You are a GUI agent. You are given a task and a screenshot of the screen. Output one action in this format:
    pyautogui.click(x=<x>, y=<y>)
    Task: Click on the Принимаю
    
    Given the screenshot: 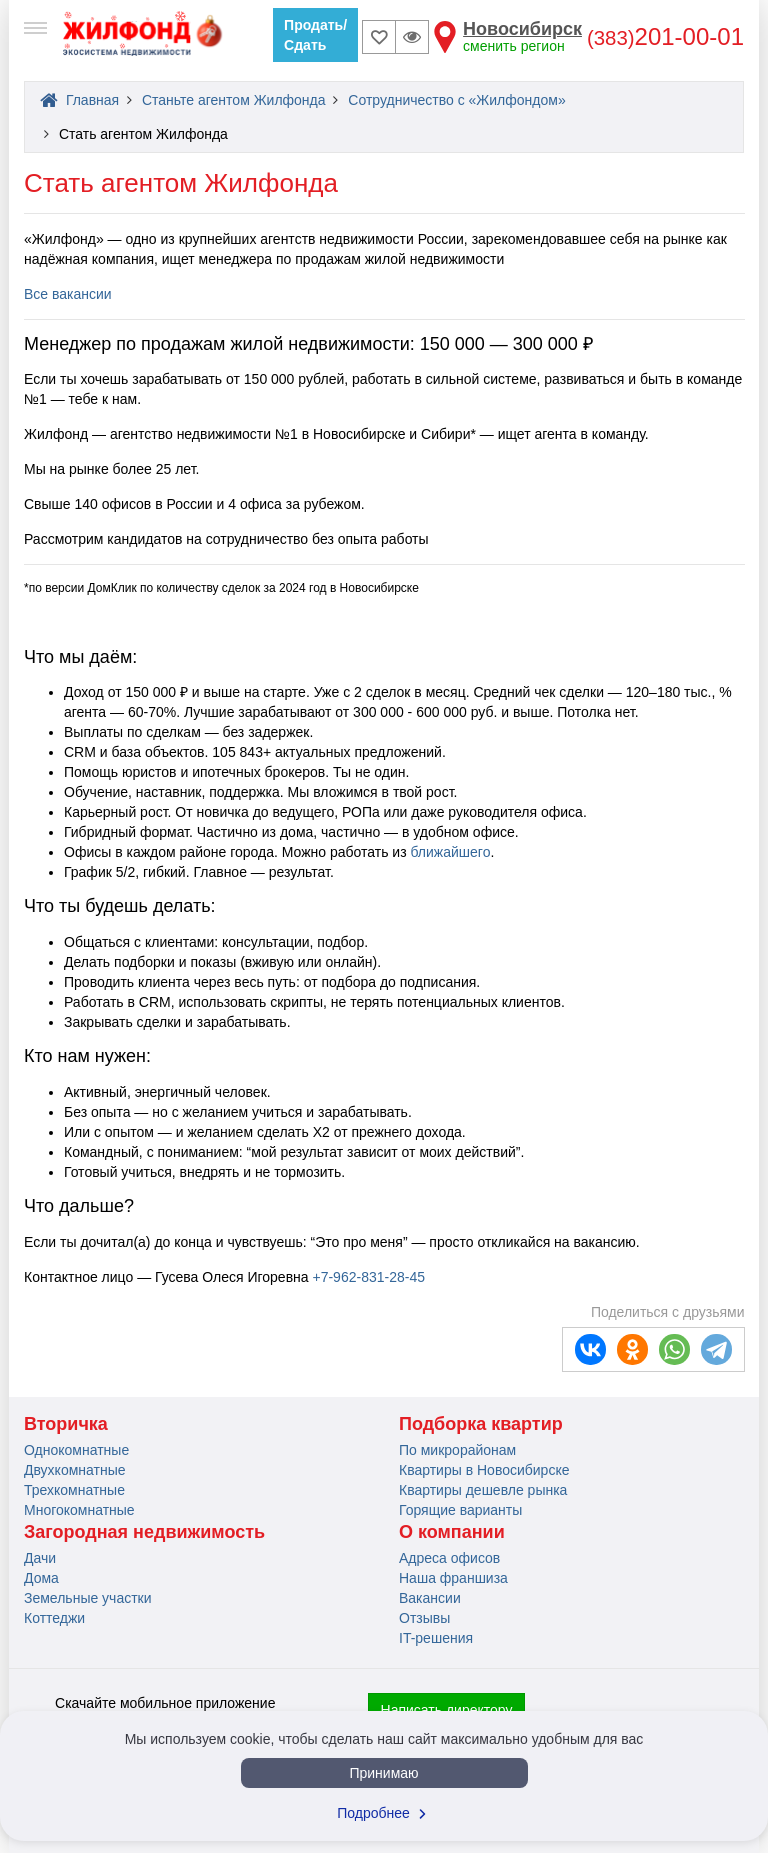 What is the action you would take?
    pyautogui.click(x=383, y=1773)
    